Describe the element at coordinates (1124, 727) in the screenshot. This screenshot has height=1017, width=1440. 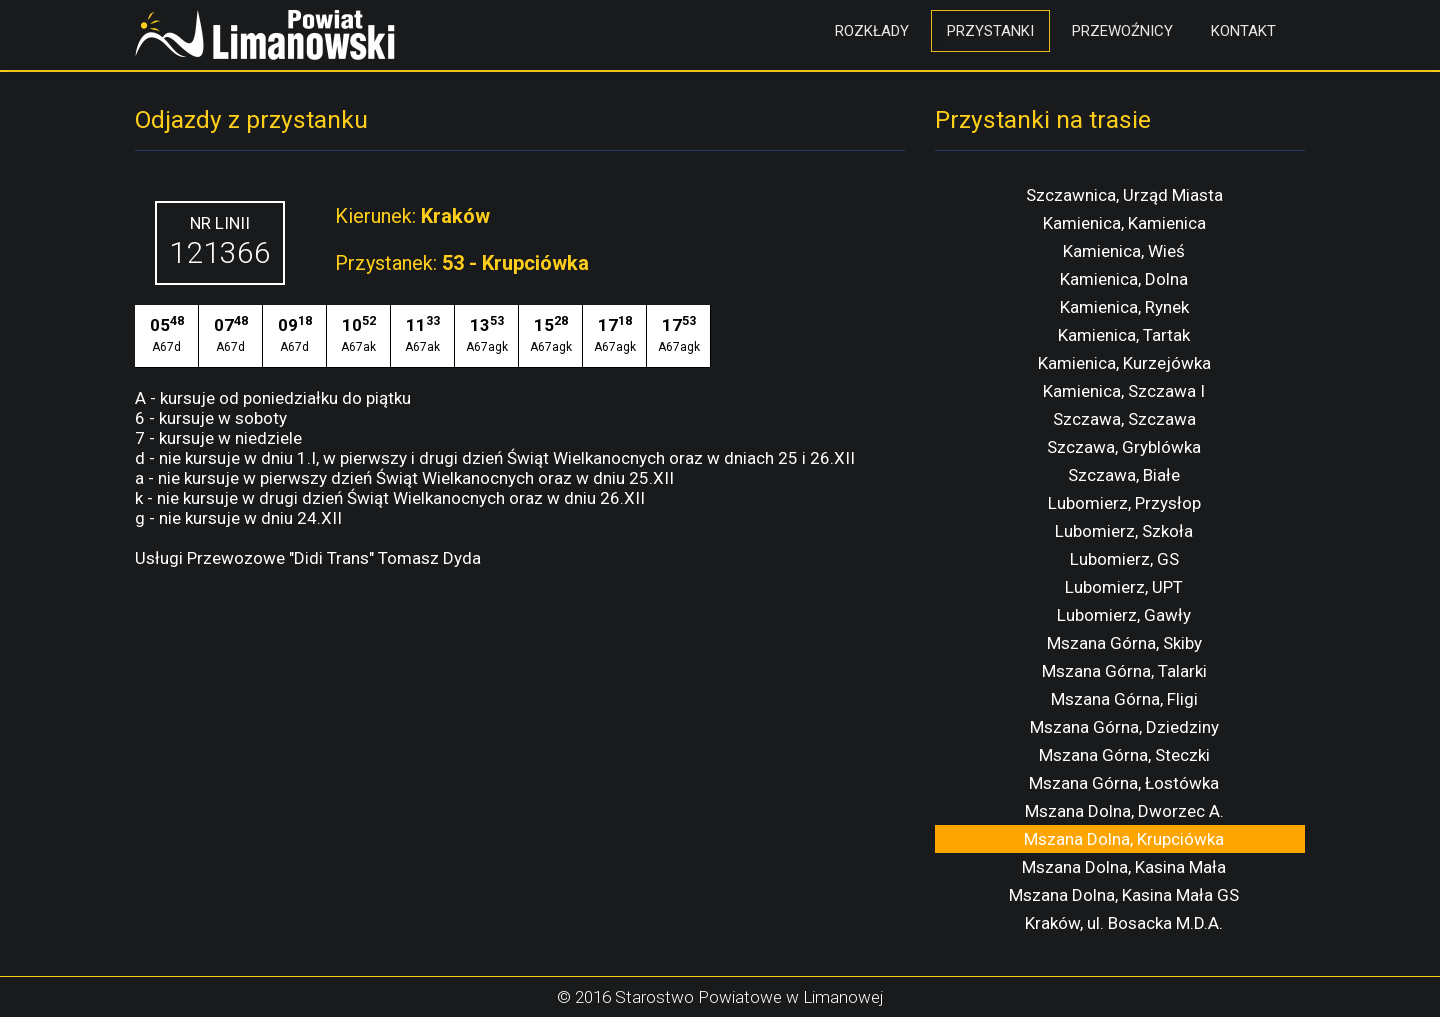
I see `Mszana Górna, Dziedziny` at that location.